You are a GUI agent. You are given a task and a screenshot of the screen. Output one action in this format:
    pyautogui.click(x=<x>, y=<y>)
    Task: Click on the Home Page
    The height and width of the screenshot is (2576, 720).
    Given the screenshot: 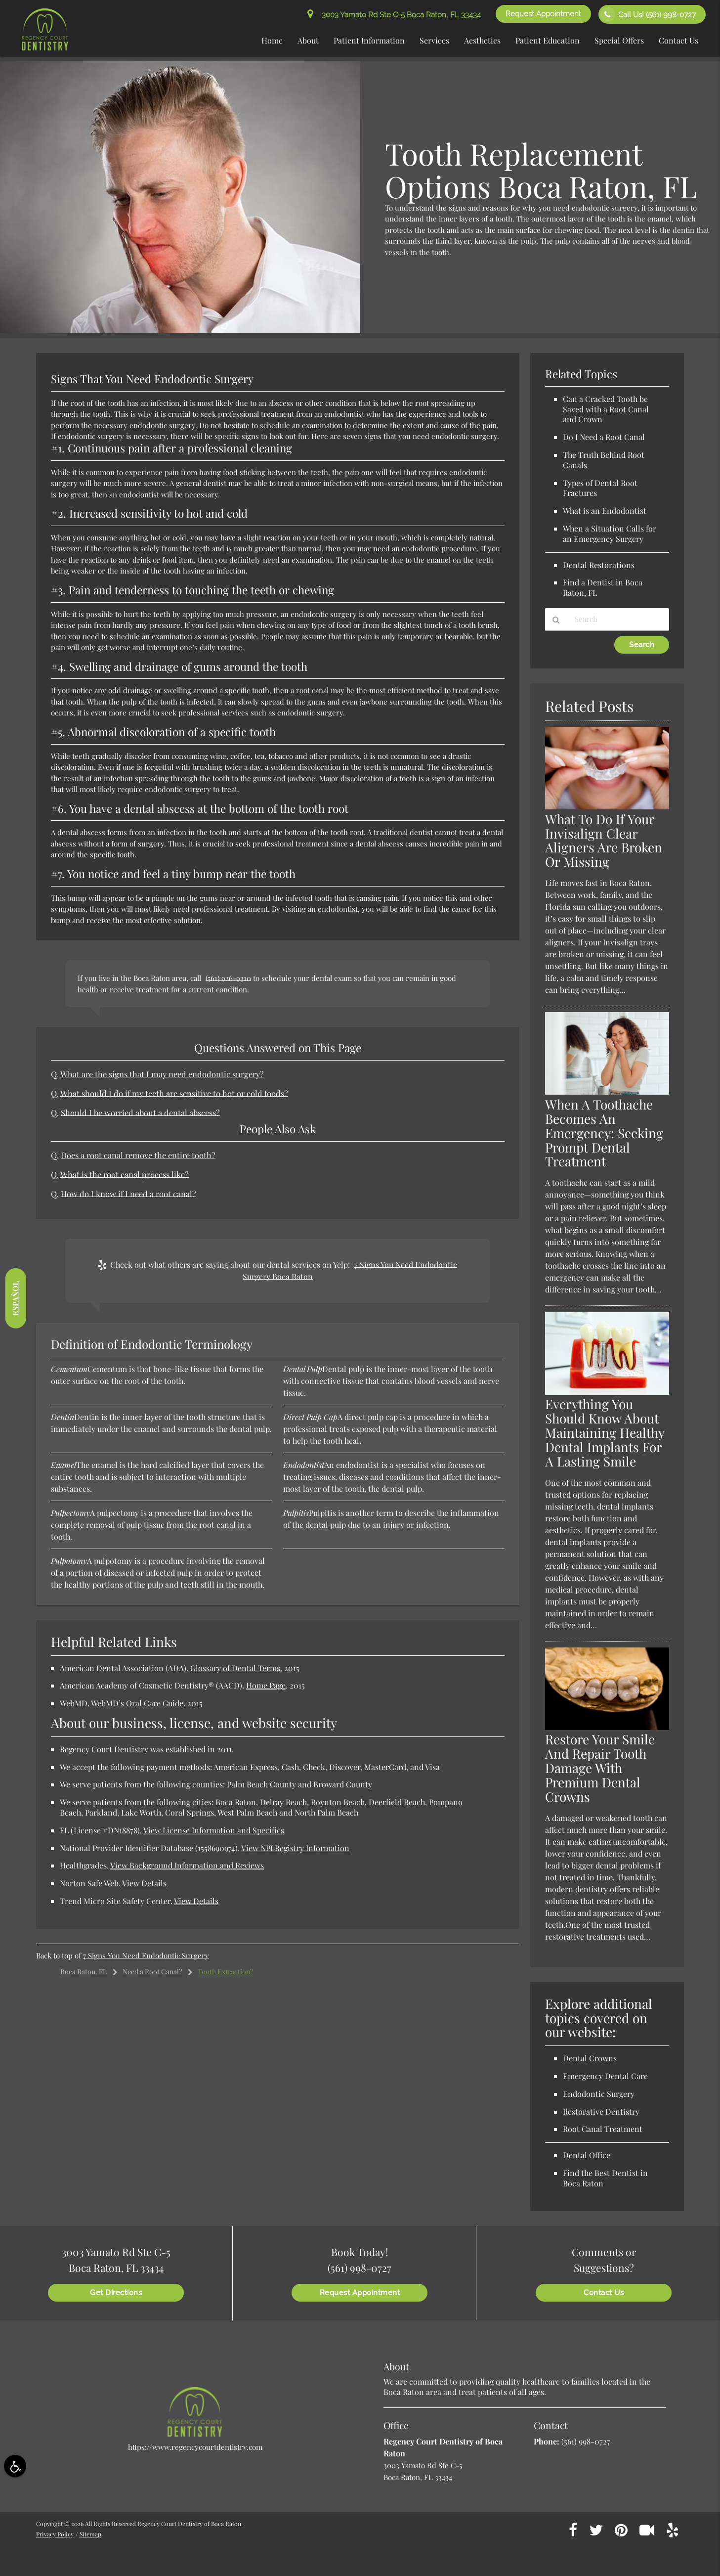 What is the action you would take?
    pyautogui.click(x=266, y=1685)
    